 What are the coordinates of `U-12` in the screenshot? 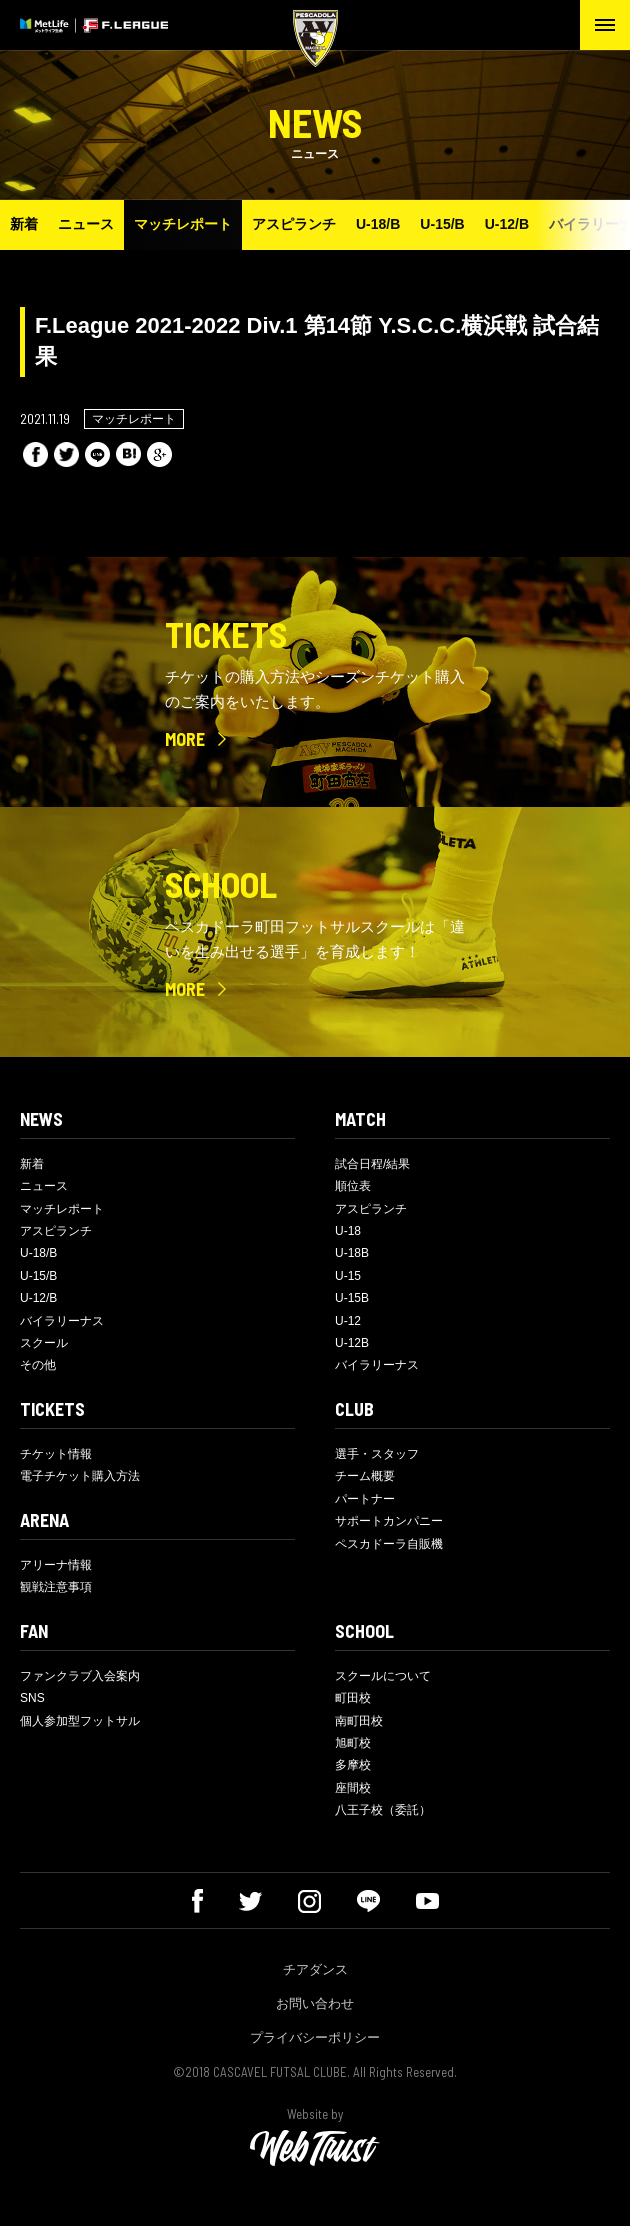 It's located at (348, 1321).